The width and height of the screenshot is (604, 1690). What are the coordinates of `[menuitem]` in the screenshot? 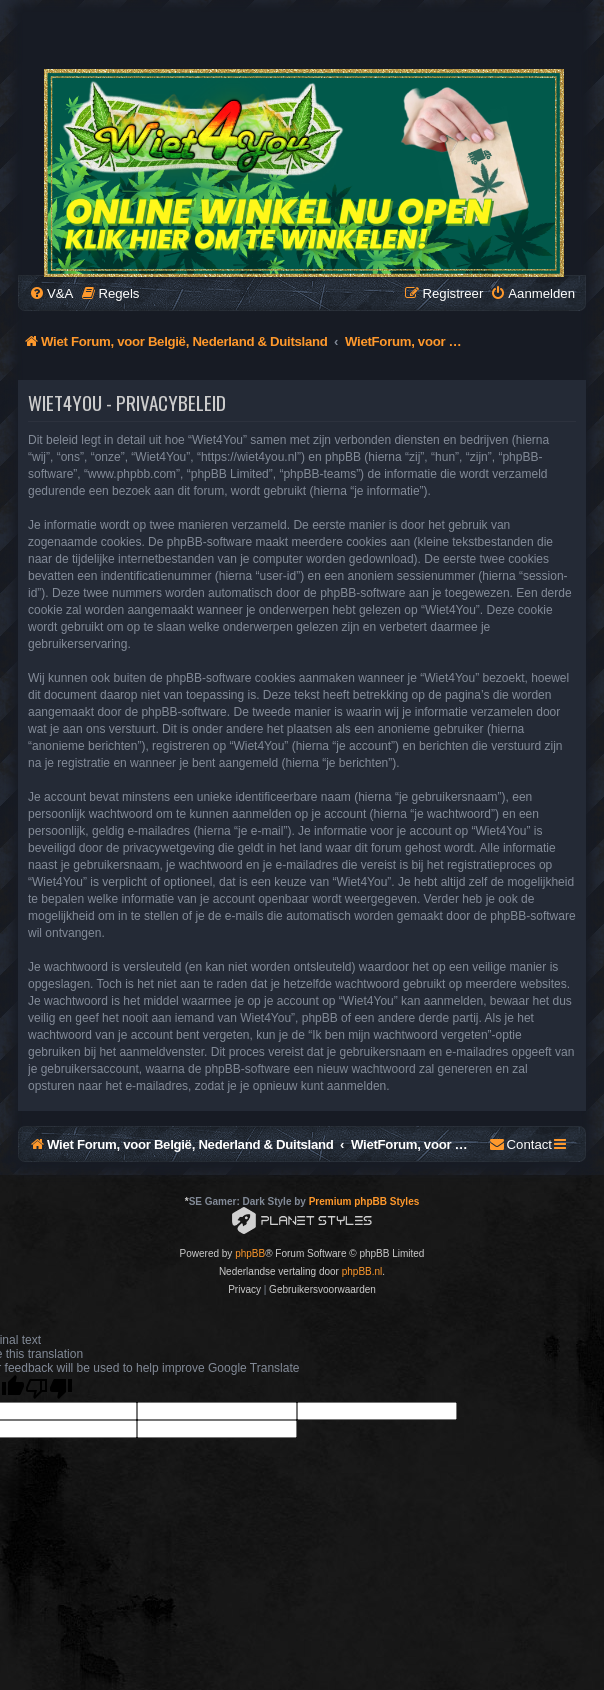 It's located at (51, 293).